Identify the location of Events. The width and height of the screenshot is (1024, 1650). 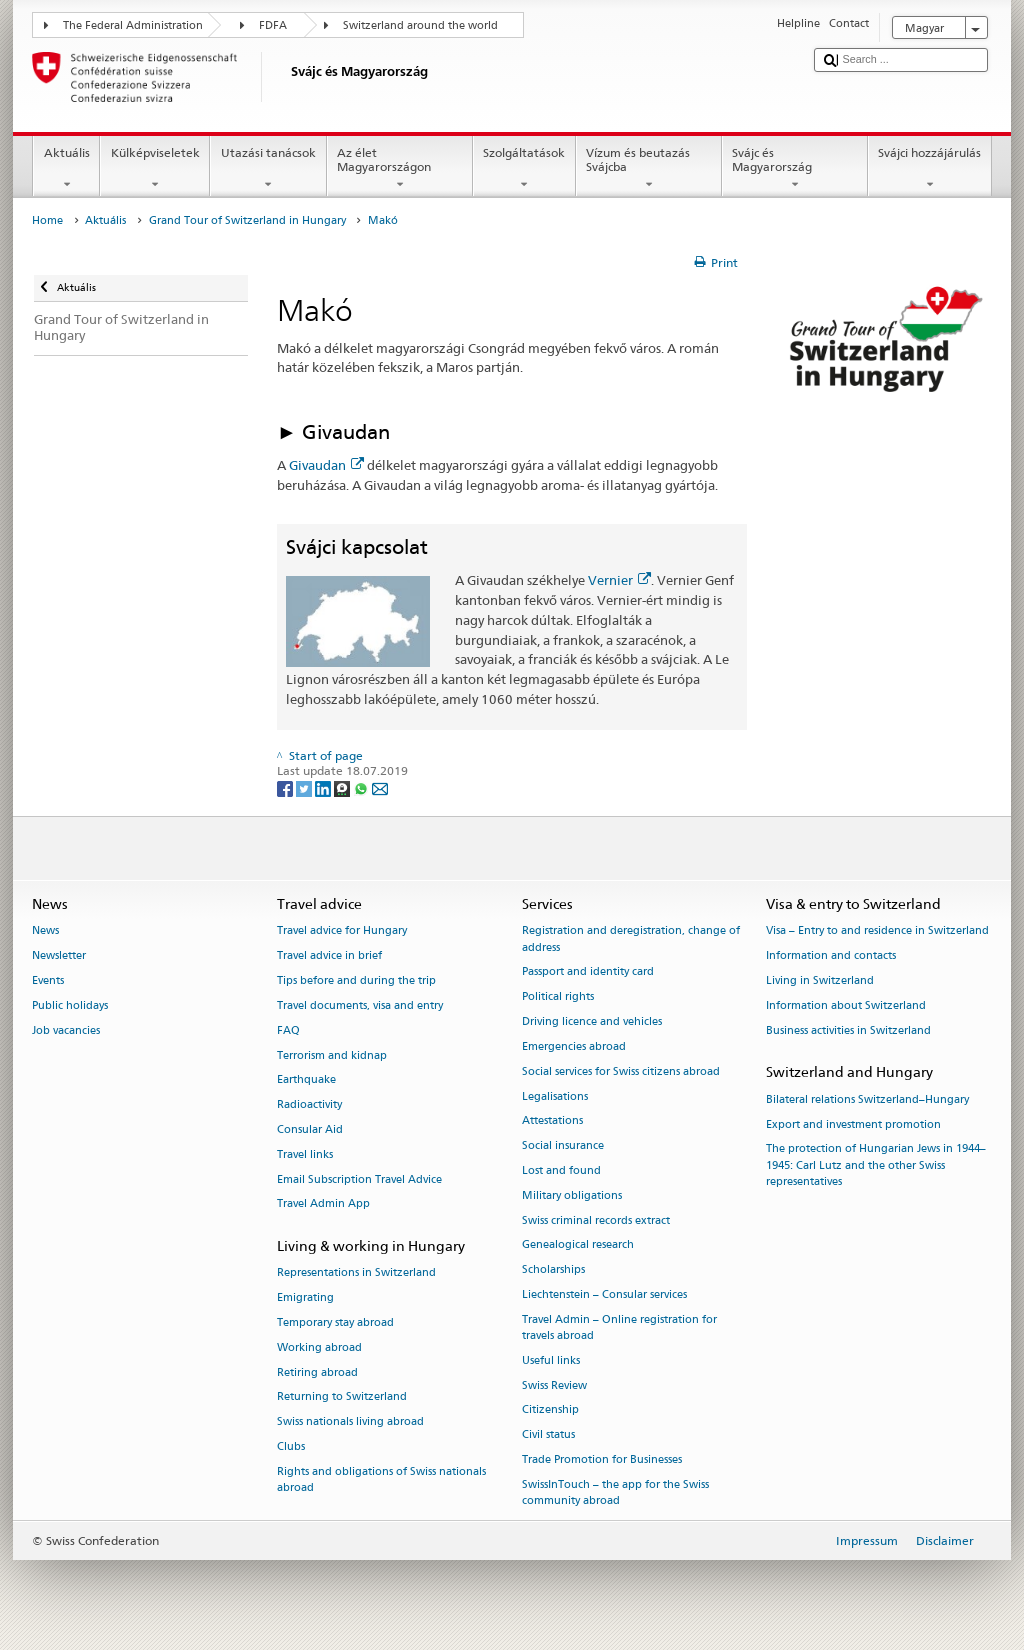
(48, 980).